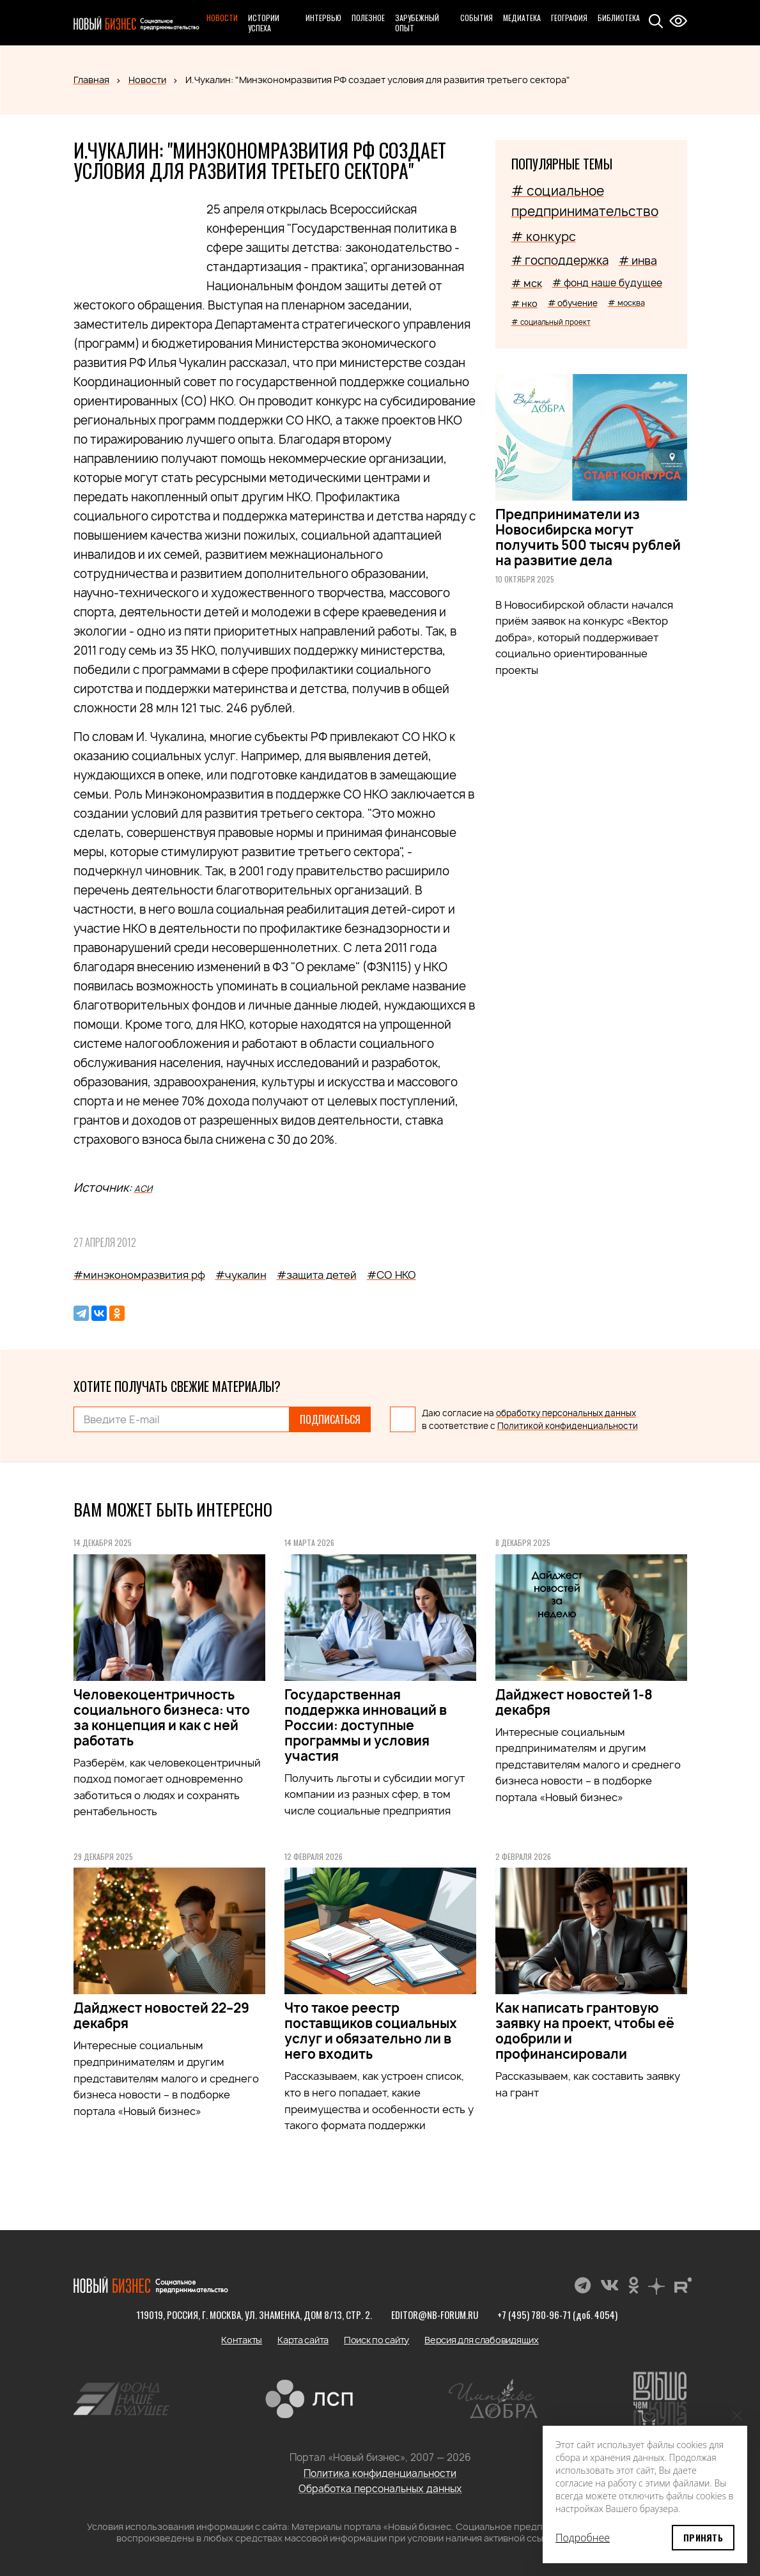 The image size is (760, 2576). I want to click on Истории успеха, so click(263, 22).